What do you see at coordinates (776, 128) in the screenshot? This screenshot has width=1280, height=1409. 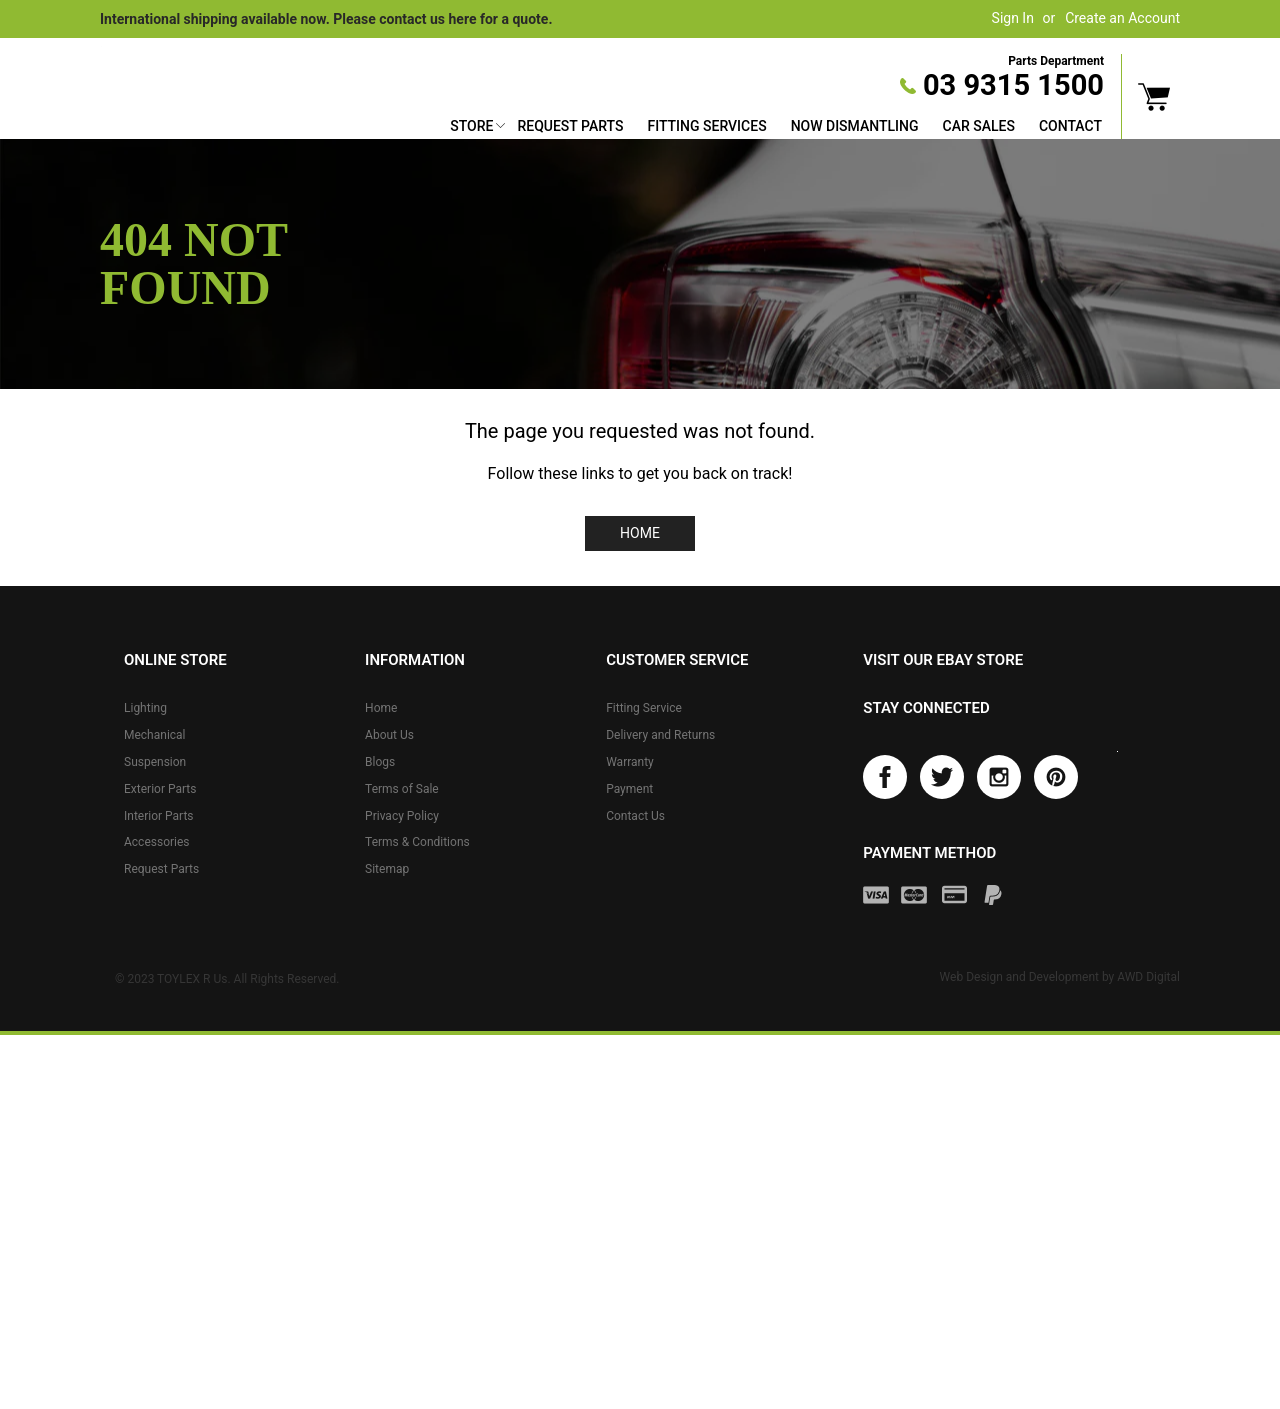 I see `[menu]` at bounding box center [776, 128].